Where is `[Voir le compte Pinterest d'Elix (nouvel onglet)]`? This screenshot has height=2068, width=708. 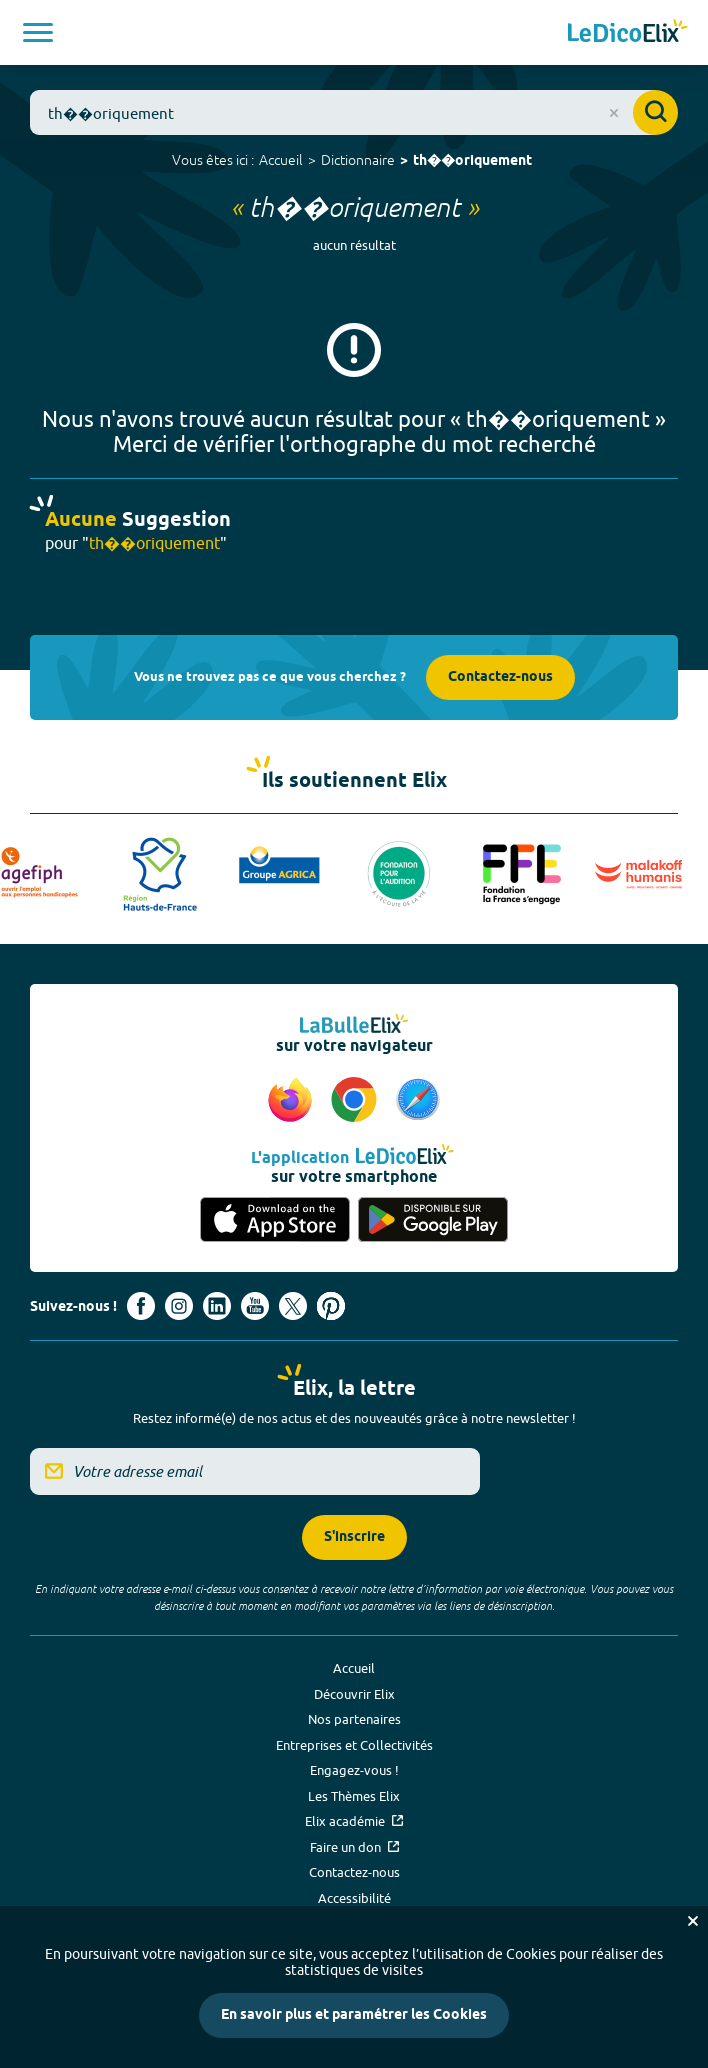 [Voir le compte Pinterest d'Elix (nouvel onglet)] is located at coordinates (331, 1306).